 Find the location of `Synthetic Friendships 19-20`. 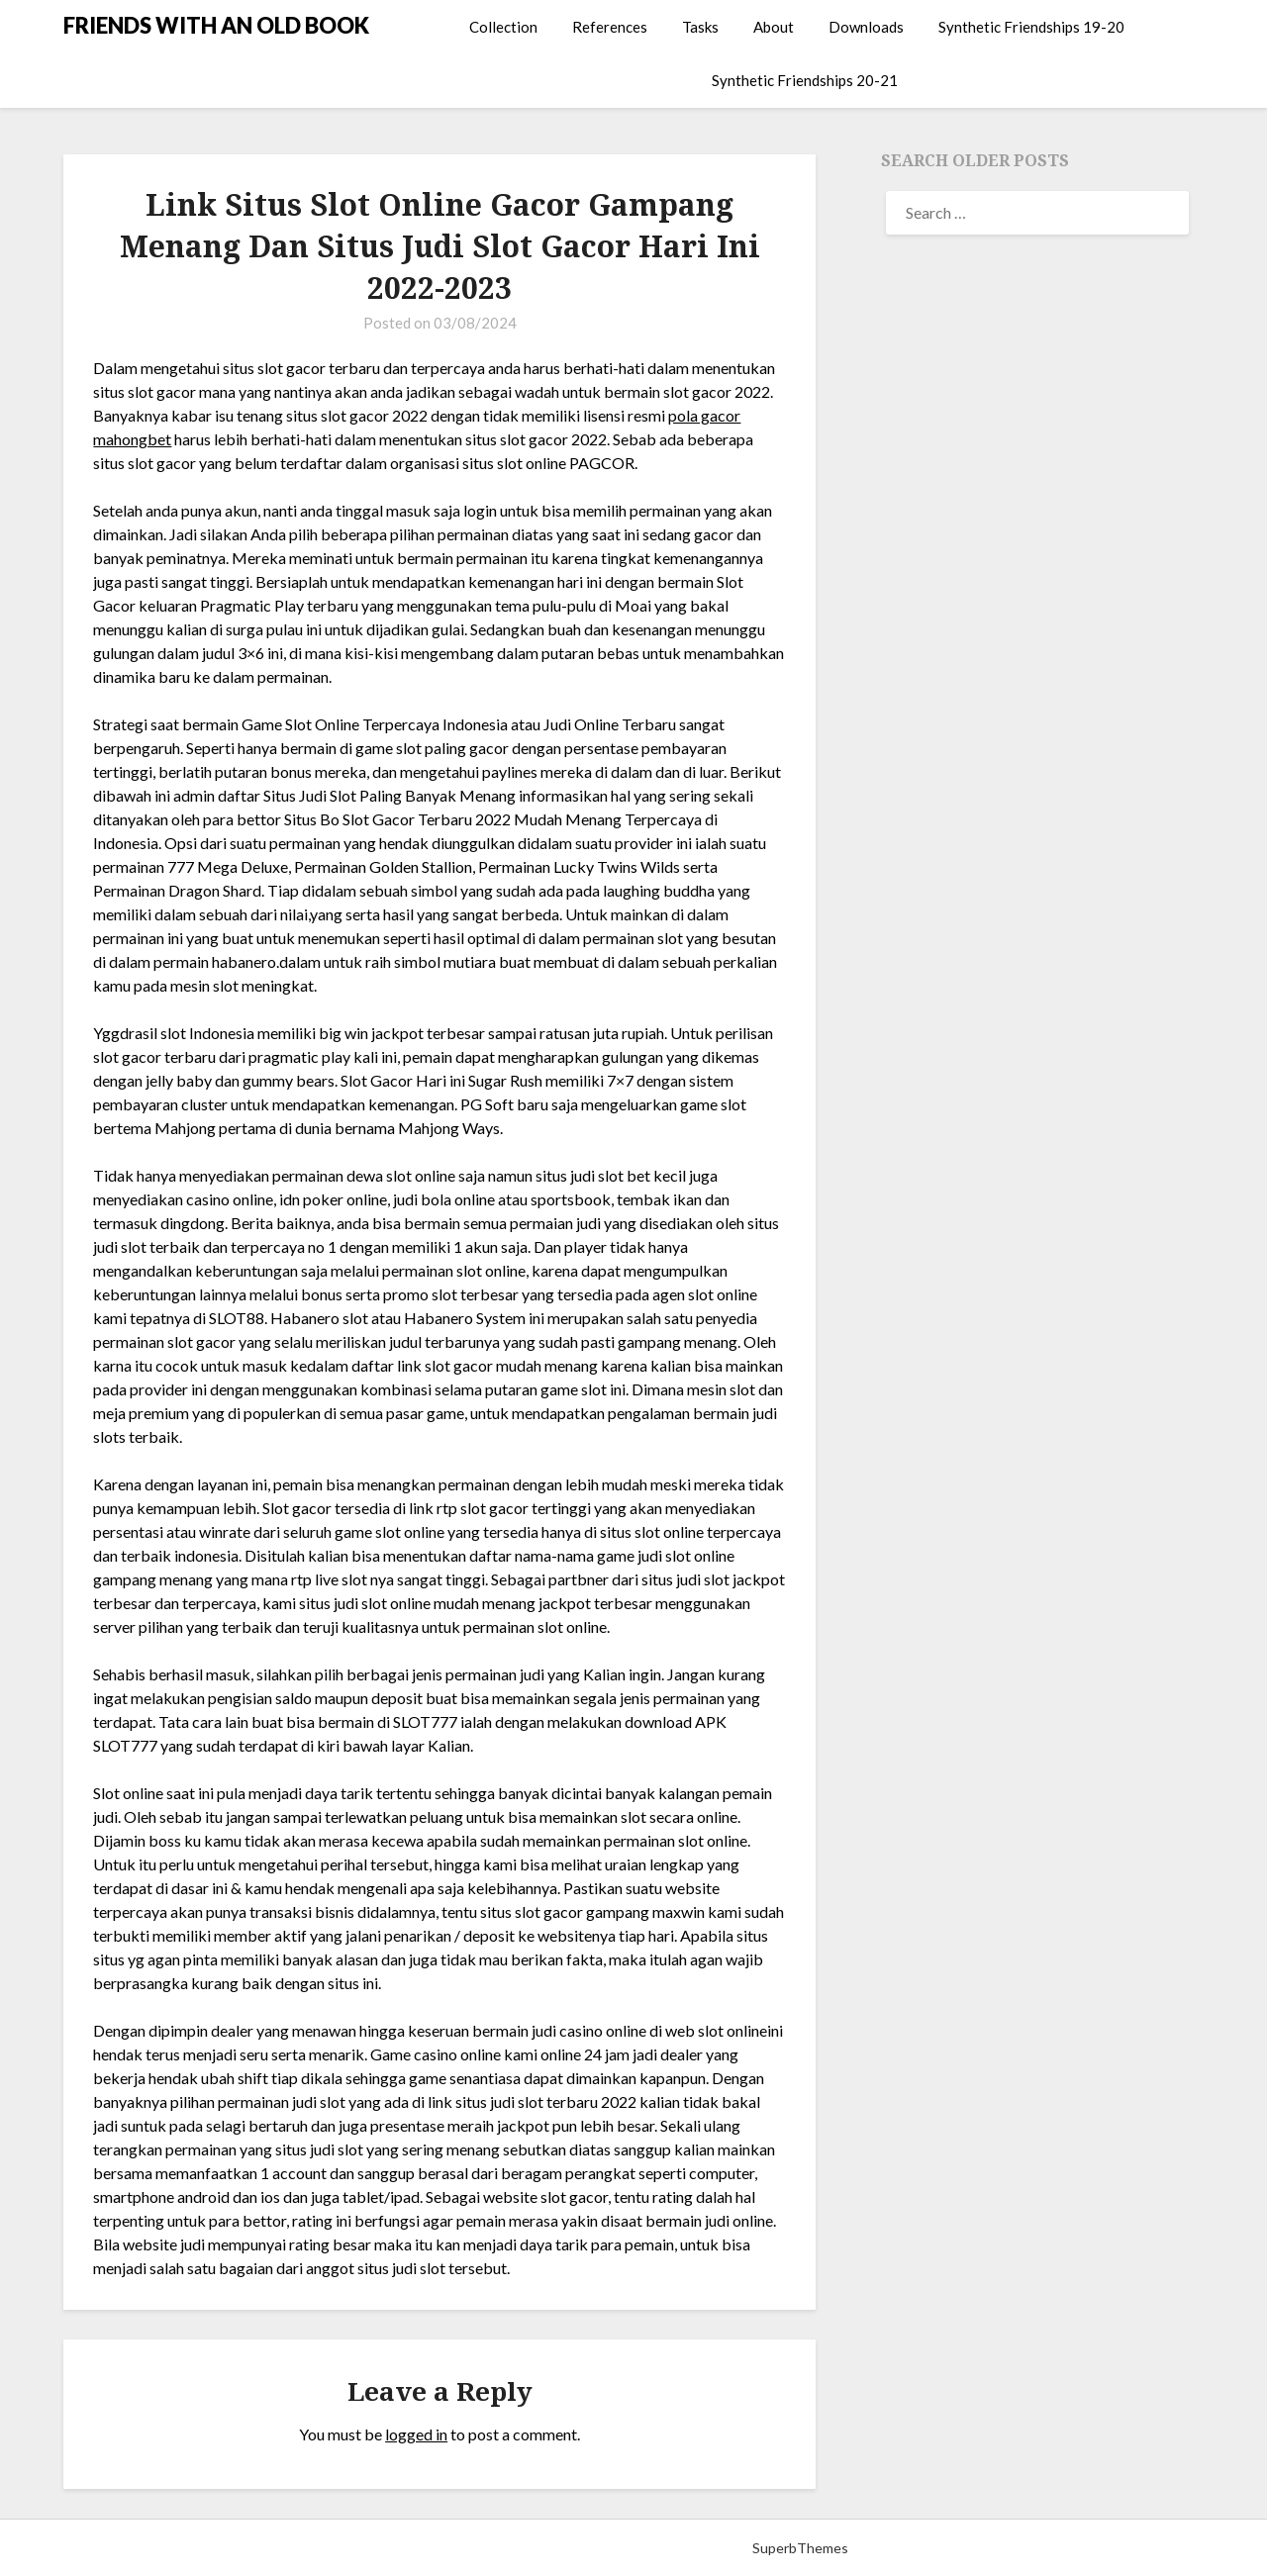

Synthetic Friendships 19-20 is located at coordinates (1031, 27).